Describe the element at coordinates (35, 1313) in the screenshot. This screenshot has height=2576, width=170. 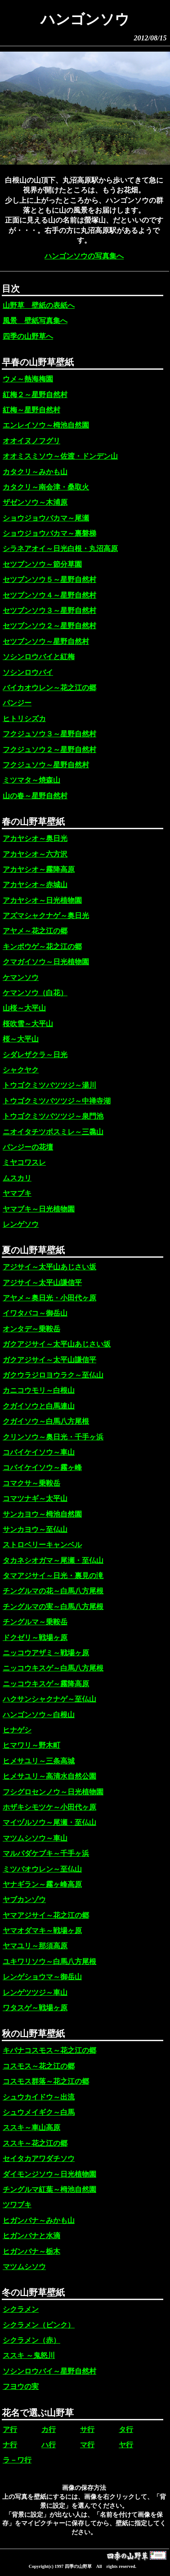
I see `イワタバコ～御岳山` at that location.